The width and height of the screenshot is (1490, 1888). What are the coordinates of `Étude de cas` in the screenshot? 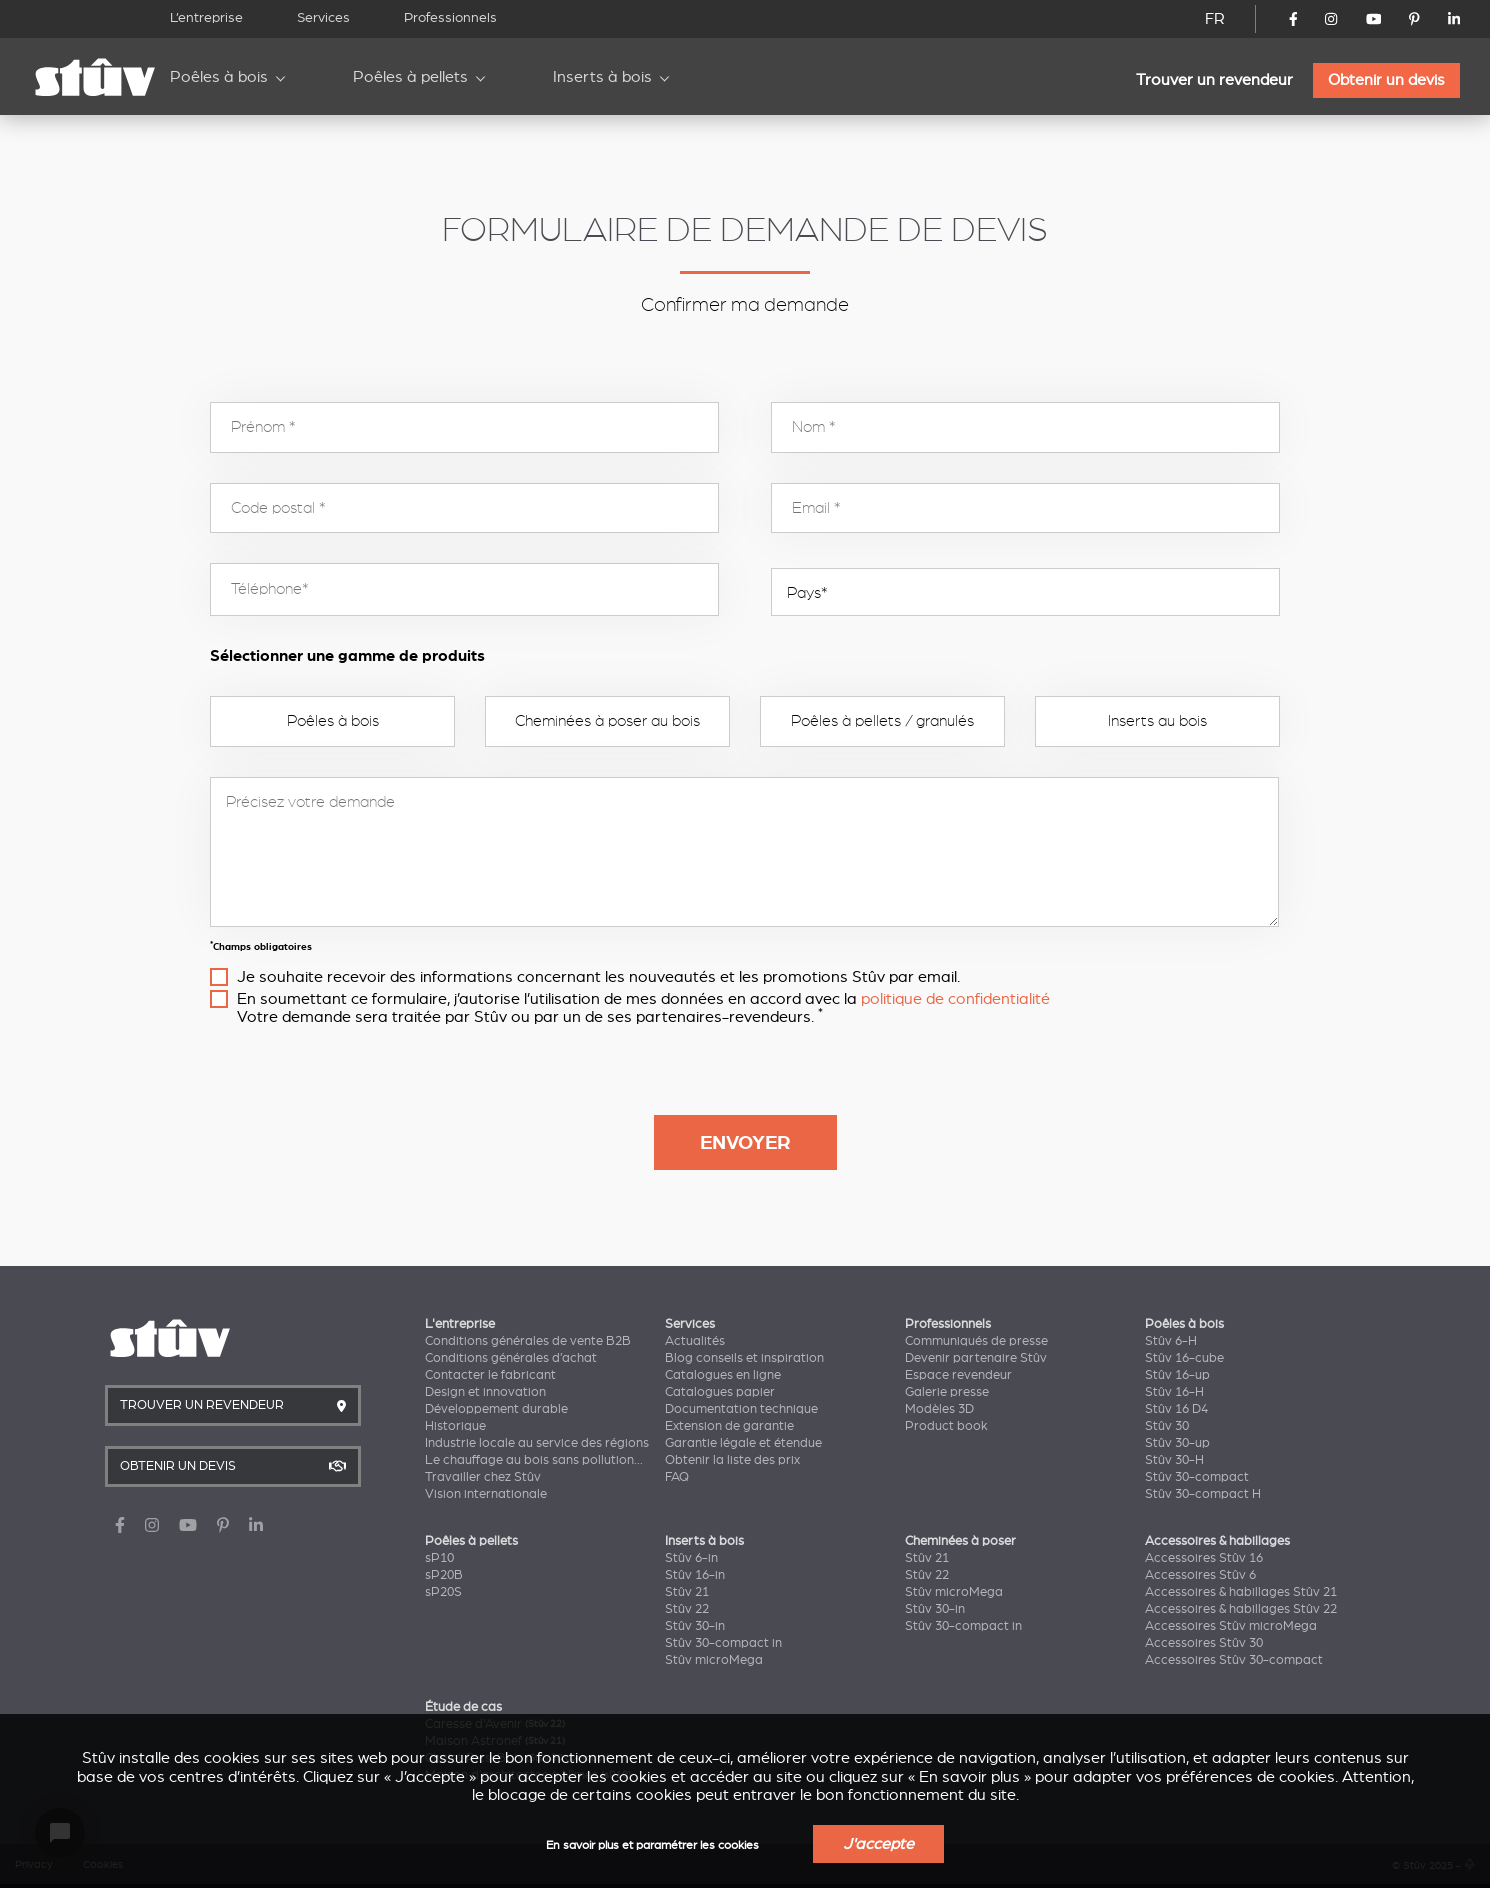 It's located at (463, 1707).